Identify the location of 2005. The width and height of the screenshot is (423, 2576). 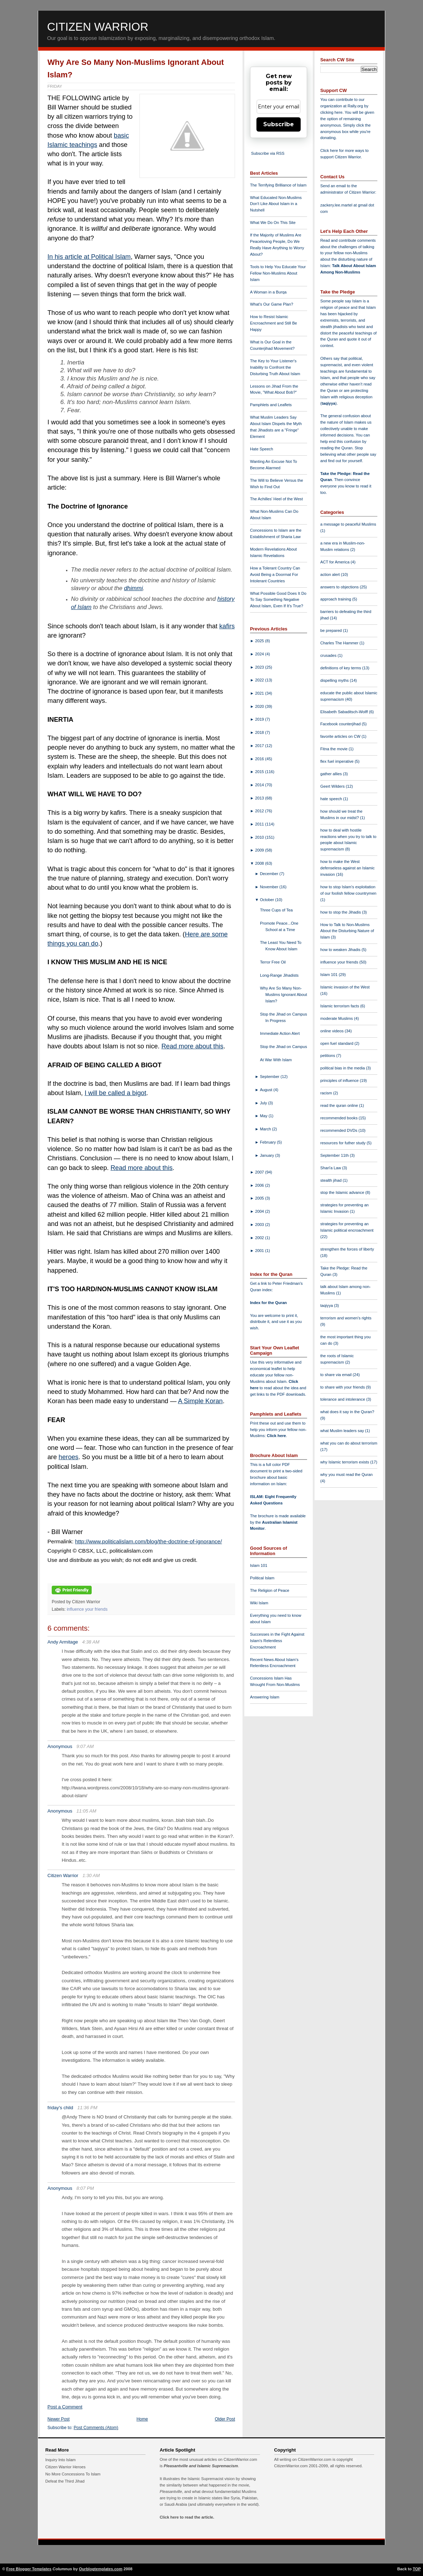
(260, 1198).